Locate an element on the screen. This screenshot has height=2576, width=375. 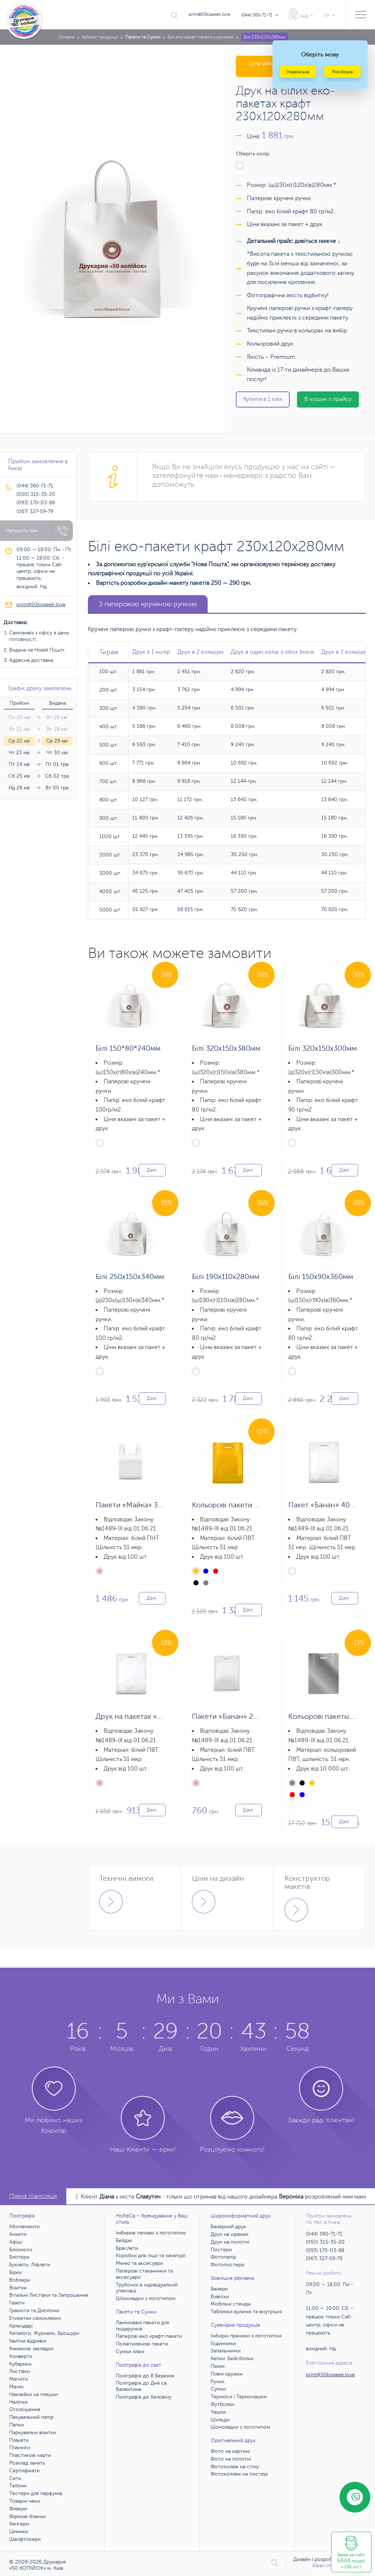
Імбирні пряники з логотипом is located at coordinates (246, 2336).